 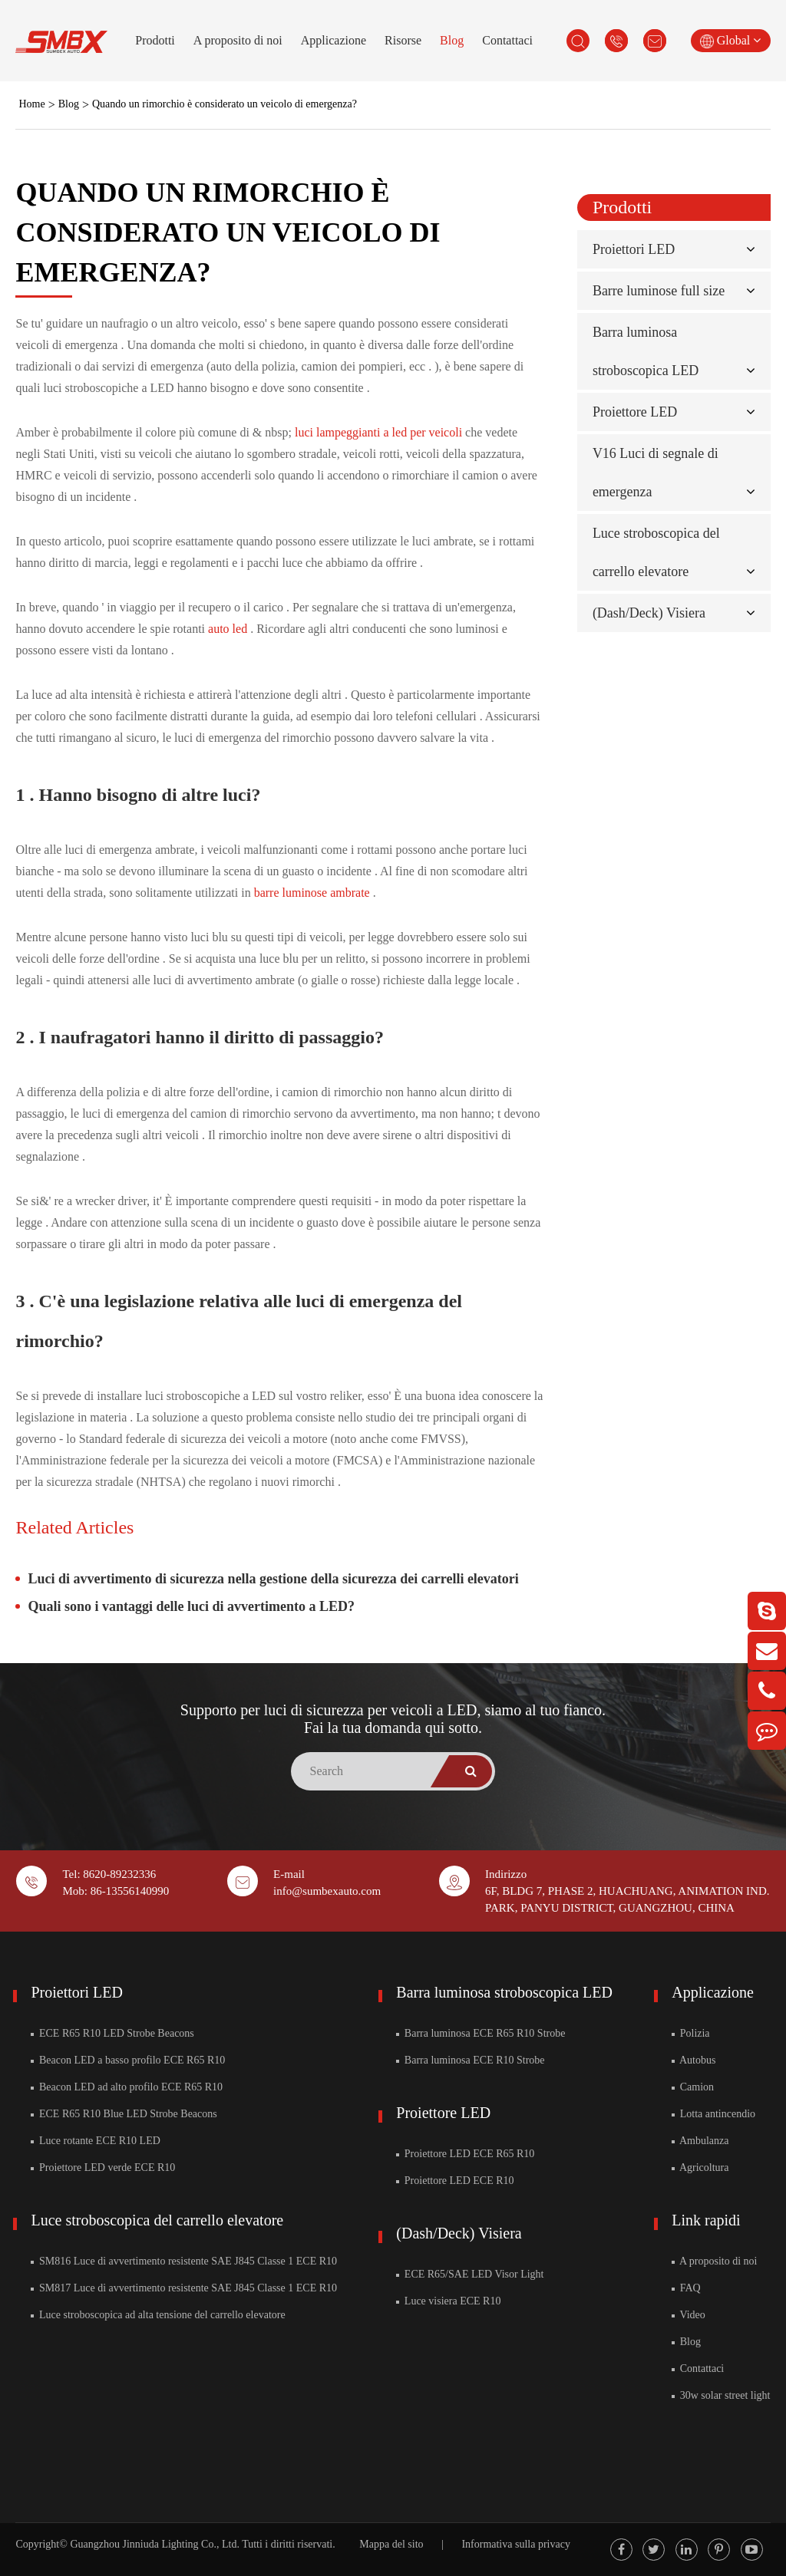 What do you see at coordinates (313, 892) in the screenshot?
I see `barre luminose ambrate` at bounding box center [313, 892].